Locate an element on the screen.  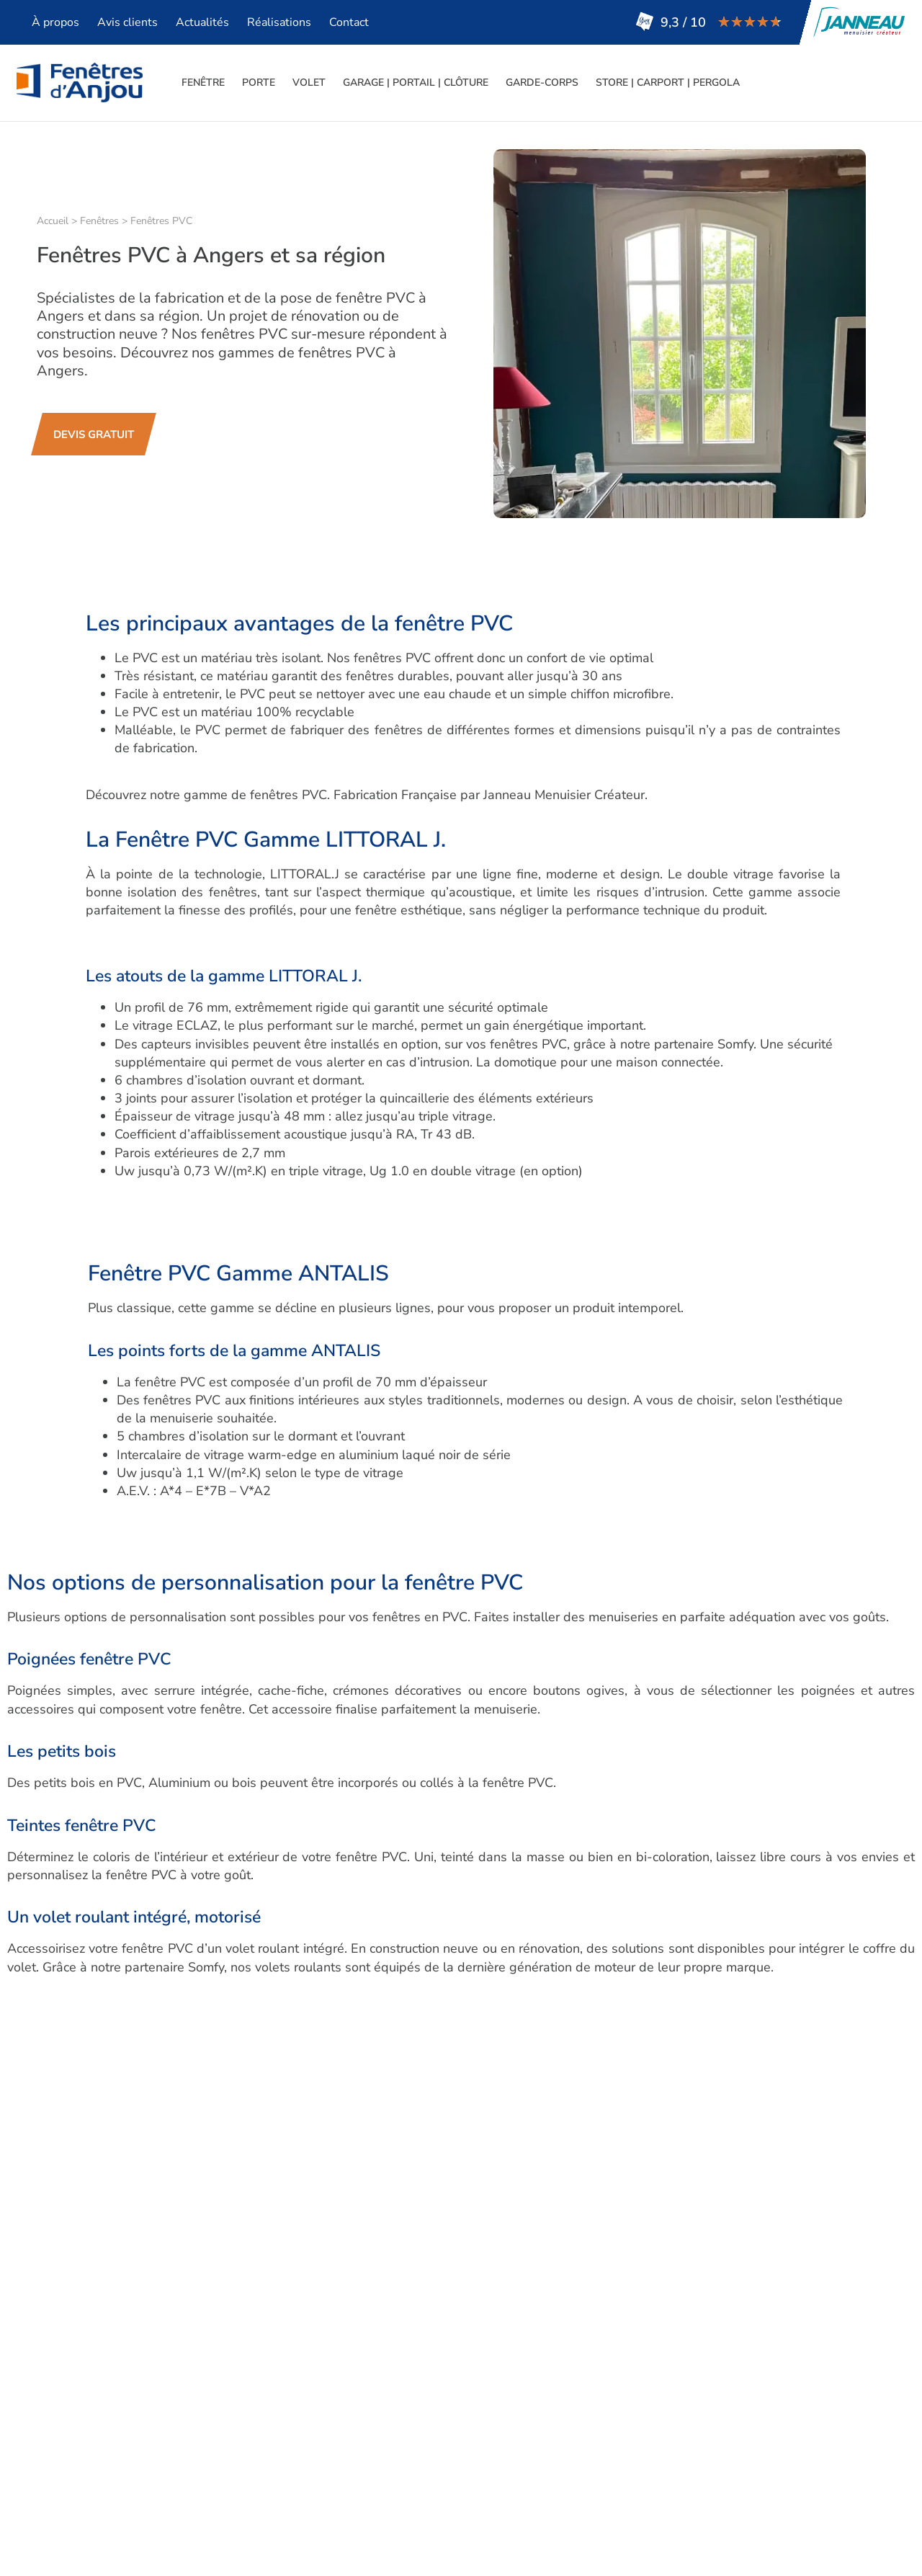
Accueil is located at coordinates (52, 221).